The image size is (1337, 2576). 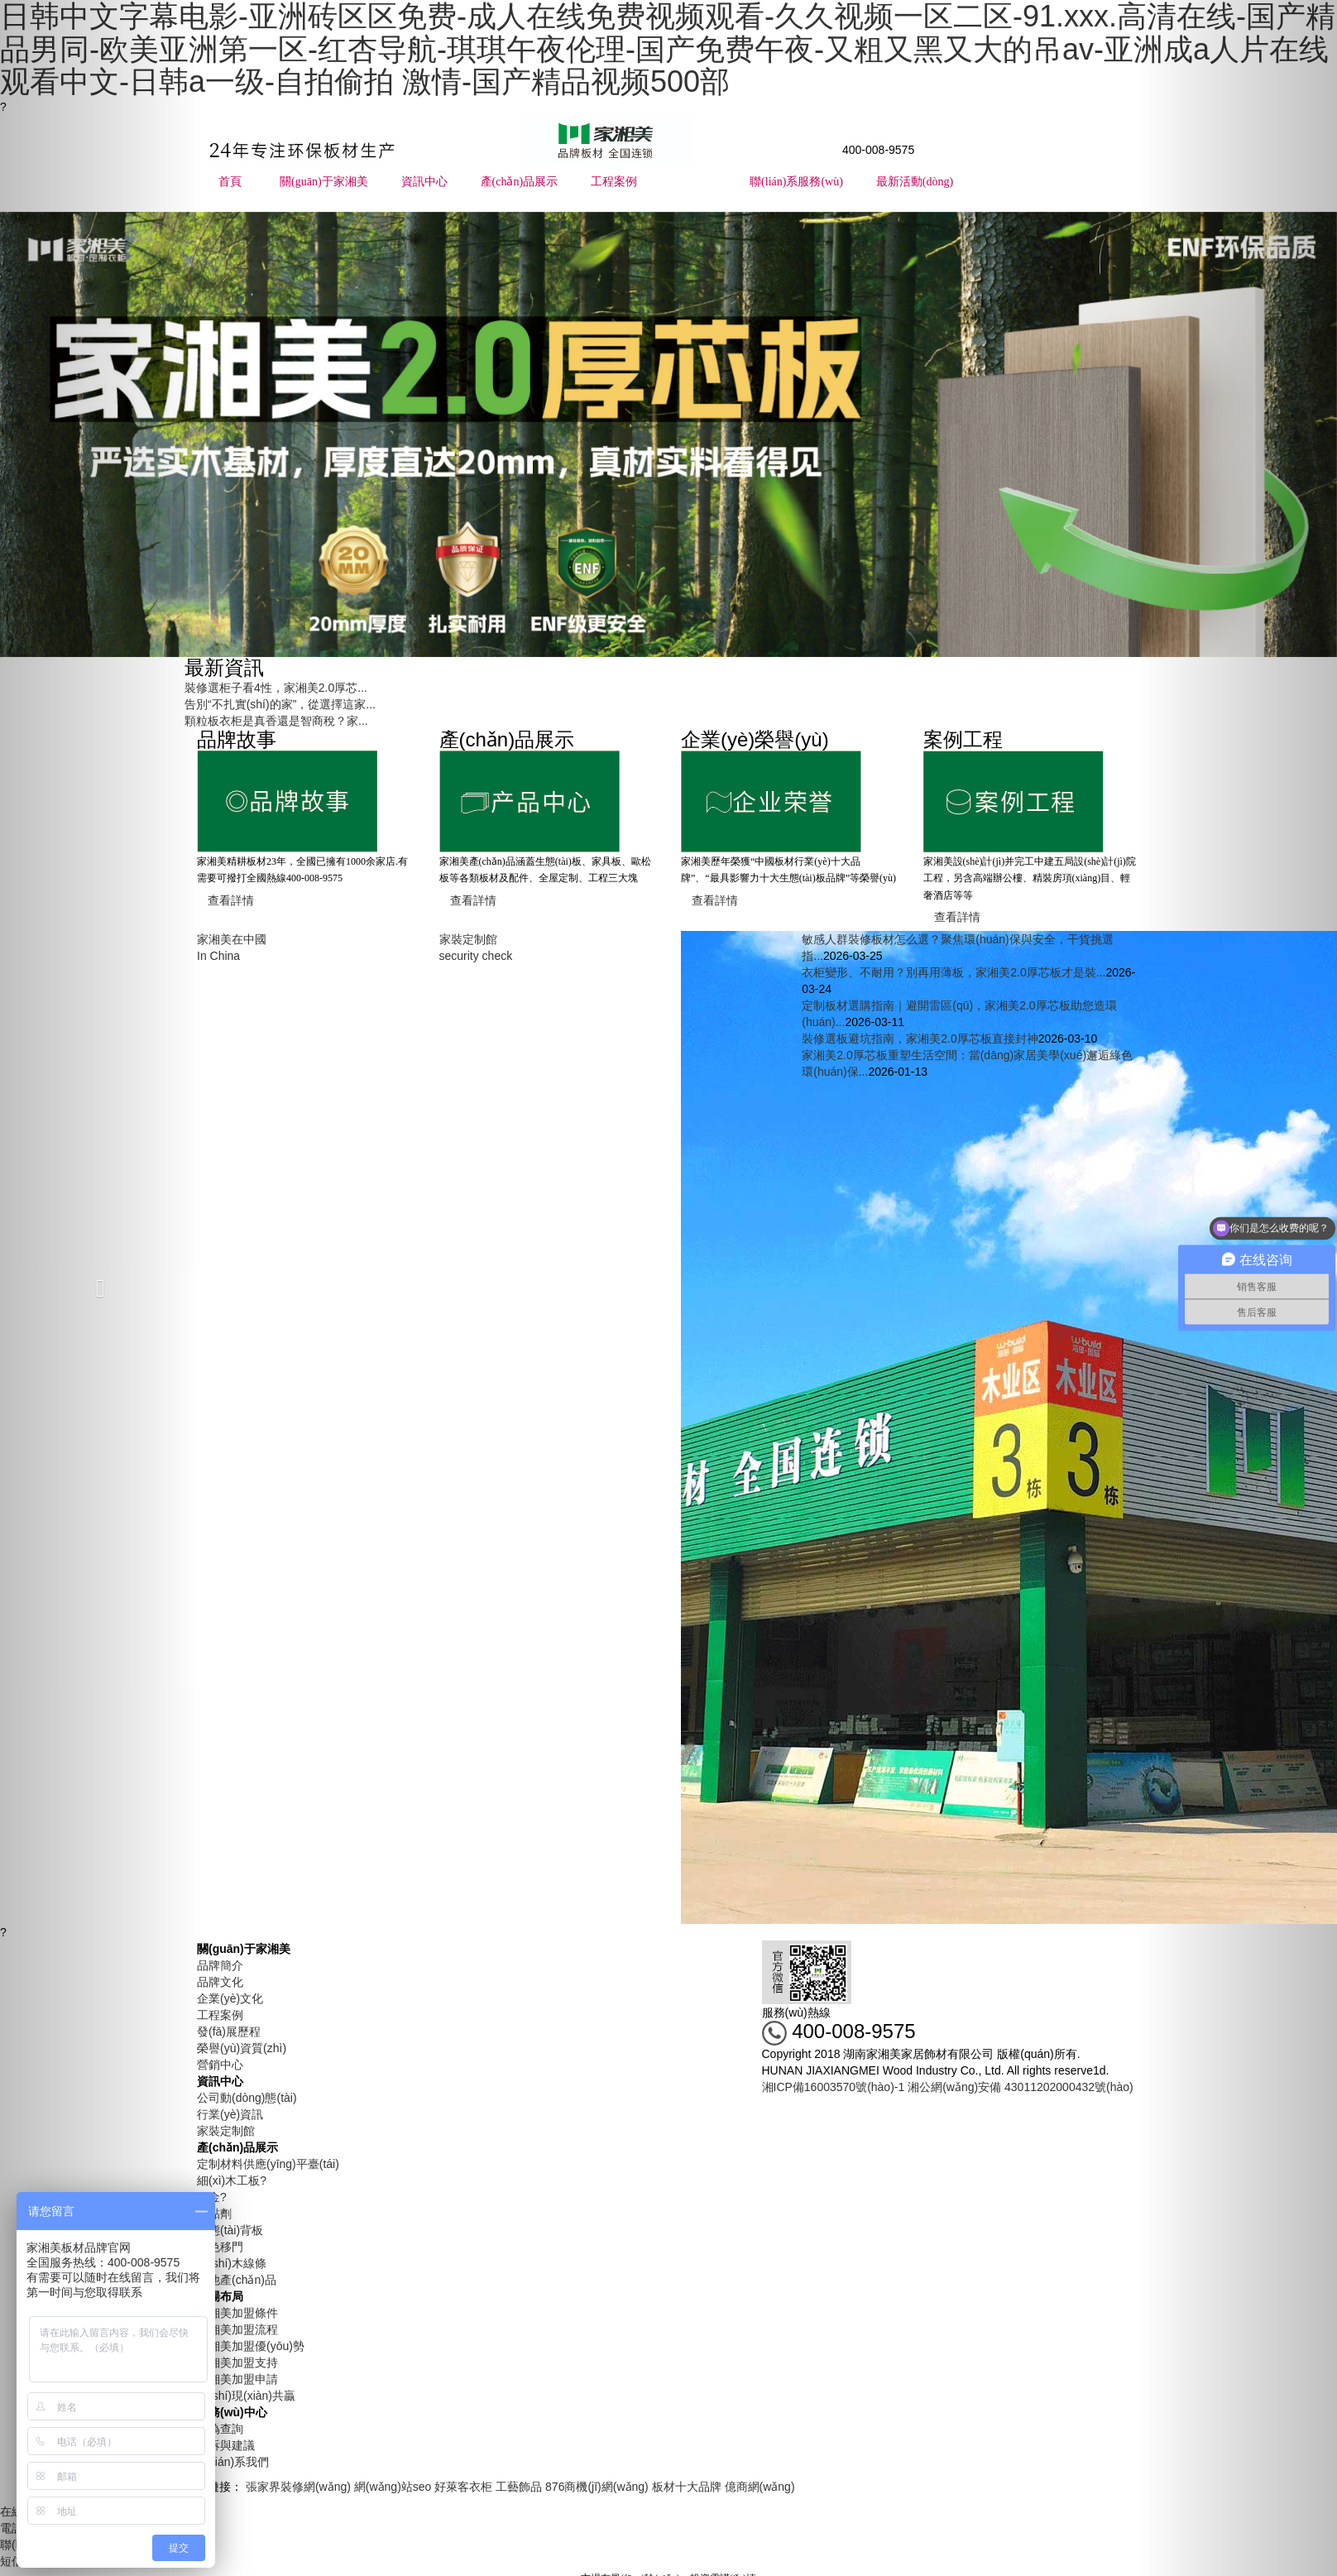 What do you see at coordinates (241, 2048) in the screenshot?
I see `榮譽(yù)資質(zhì)` at bounding box center [241, 2048].